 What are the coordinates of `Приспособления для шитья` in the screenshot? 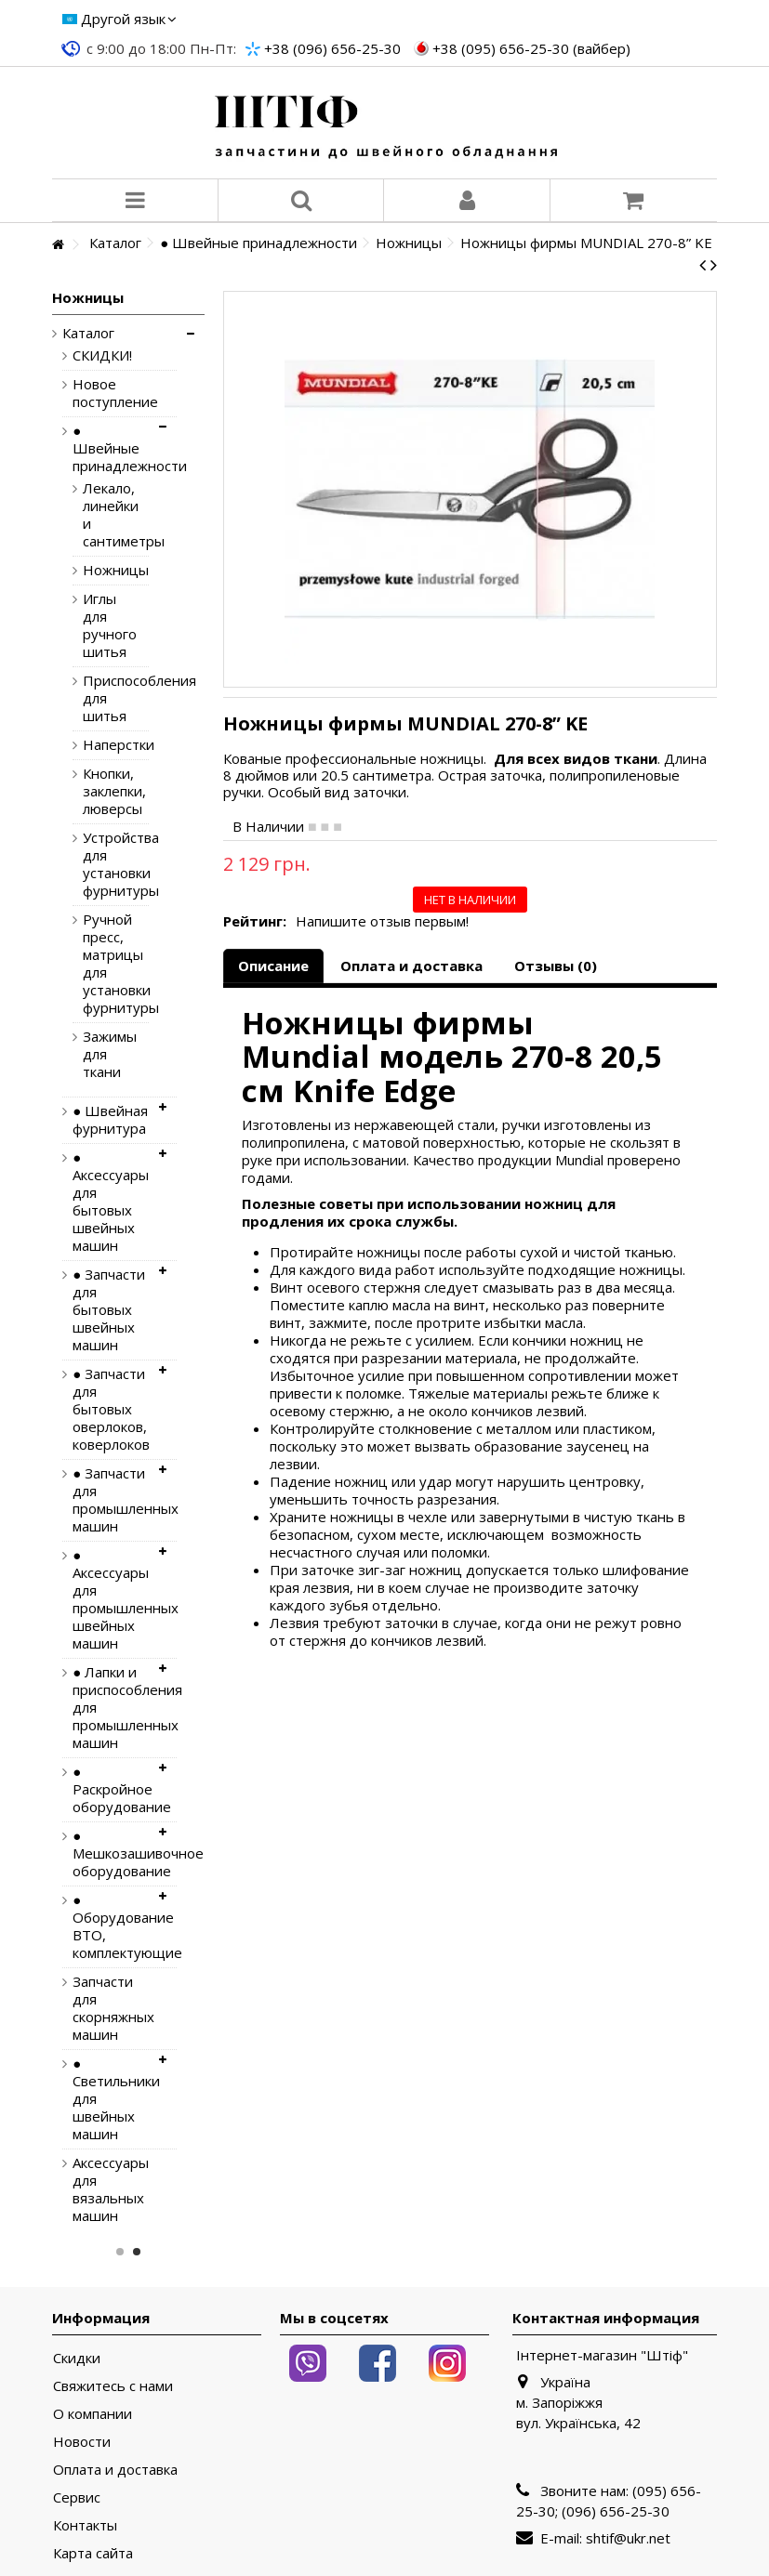 It's located at (102, 698).